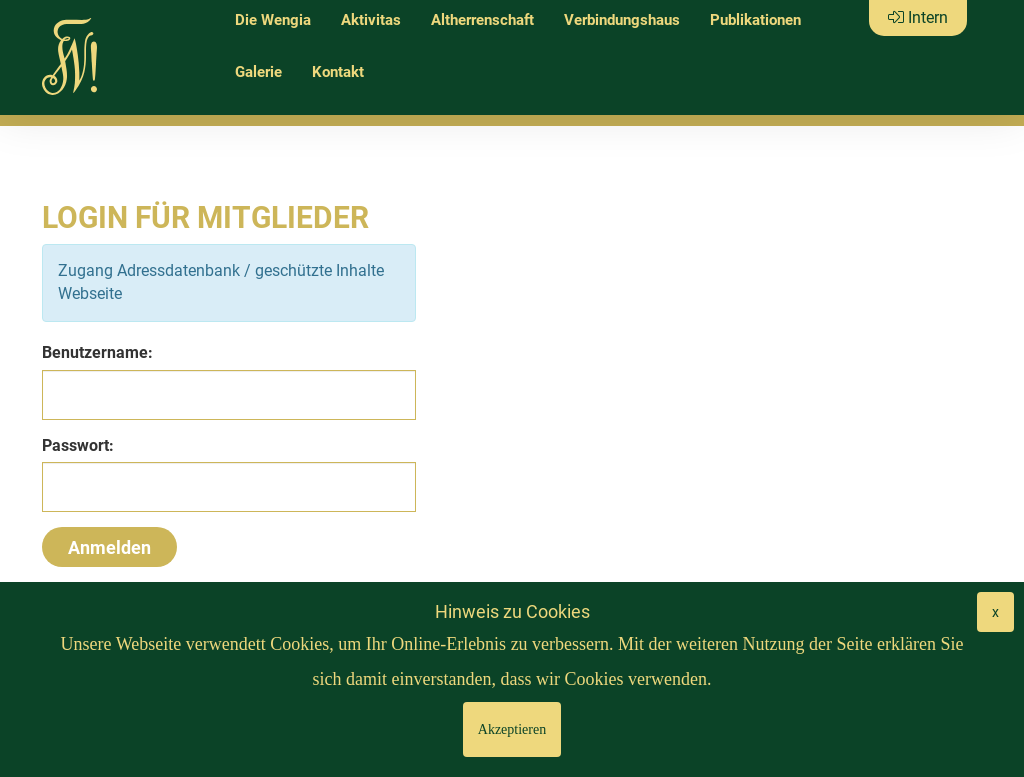 Image resolution: width=1024 pixels, height=777 pixels. What do you see at coordinates (338, 72) in the screenshot?
I see `Kontakt` at bounding box center [338, 72].